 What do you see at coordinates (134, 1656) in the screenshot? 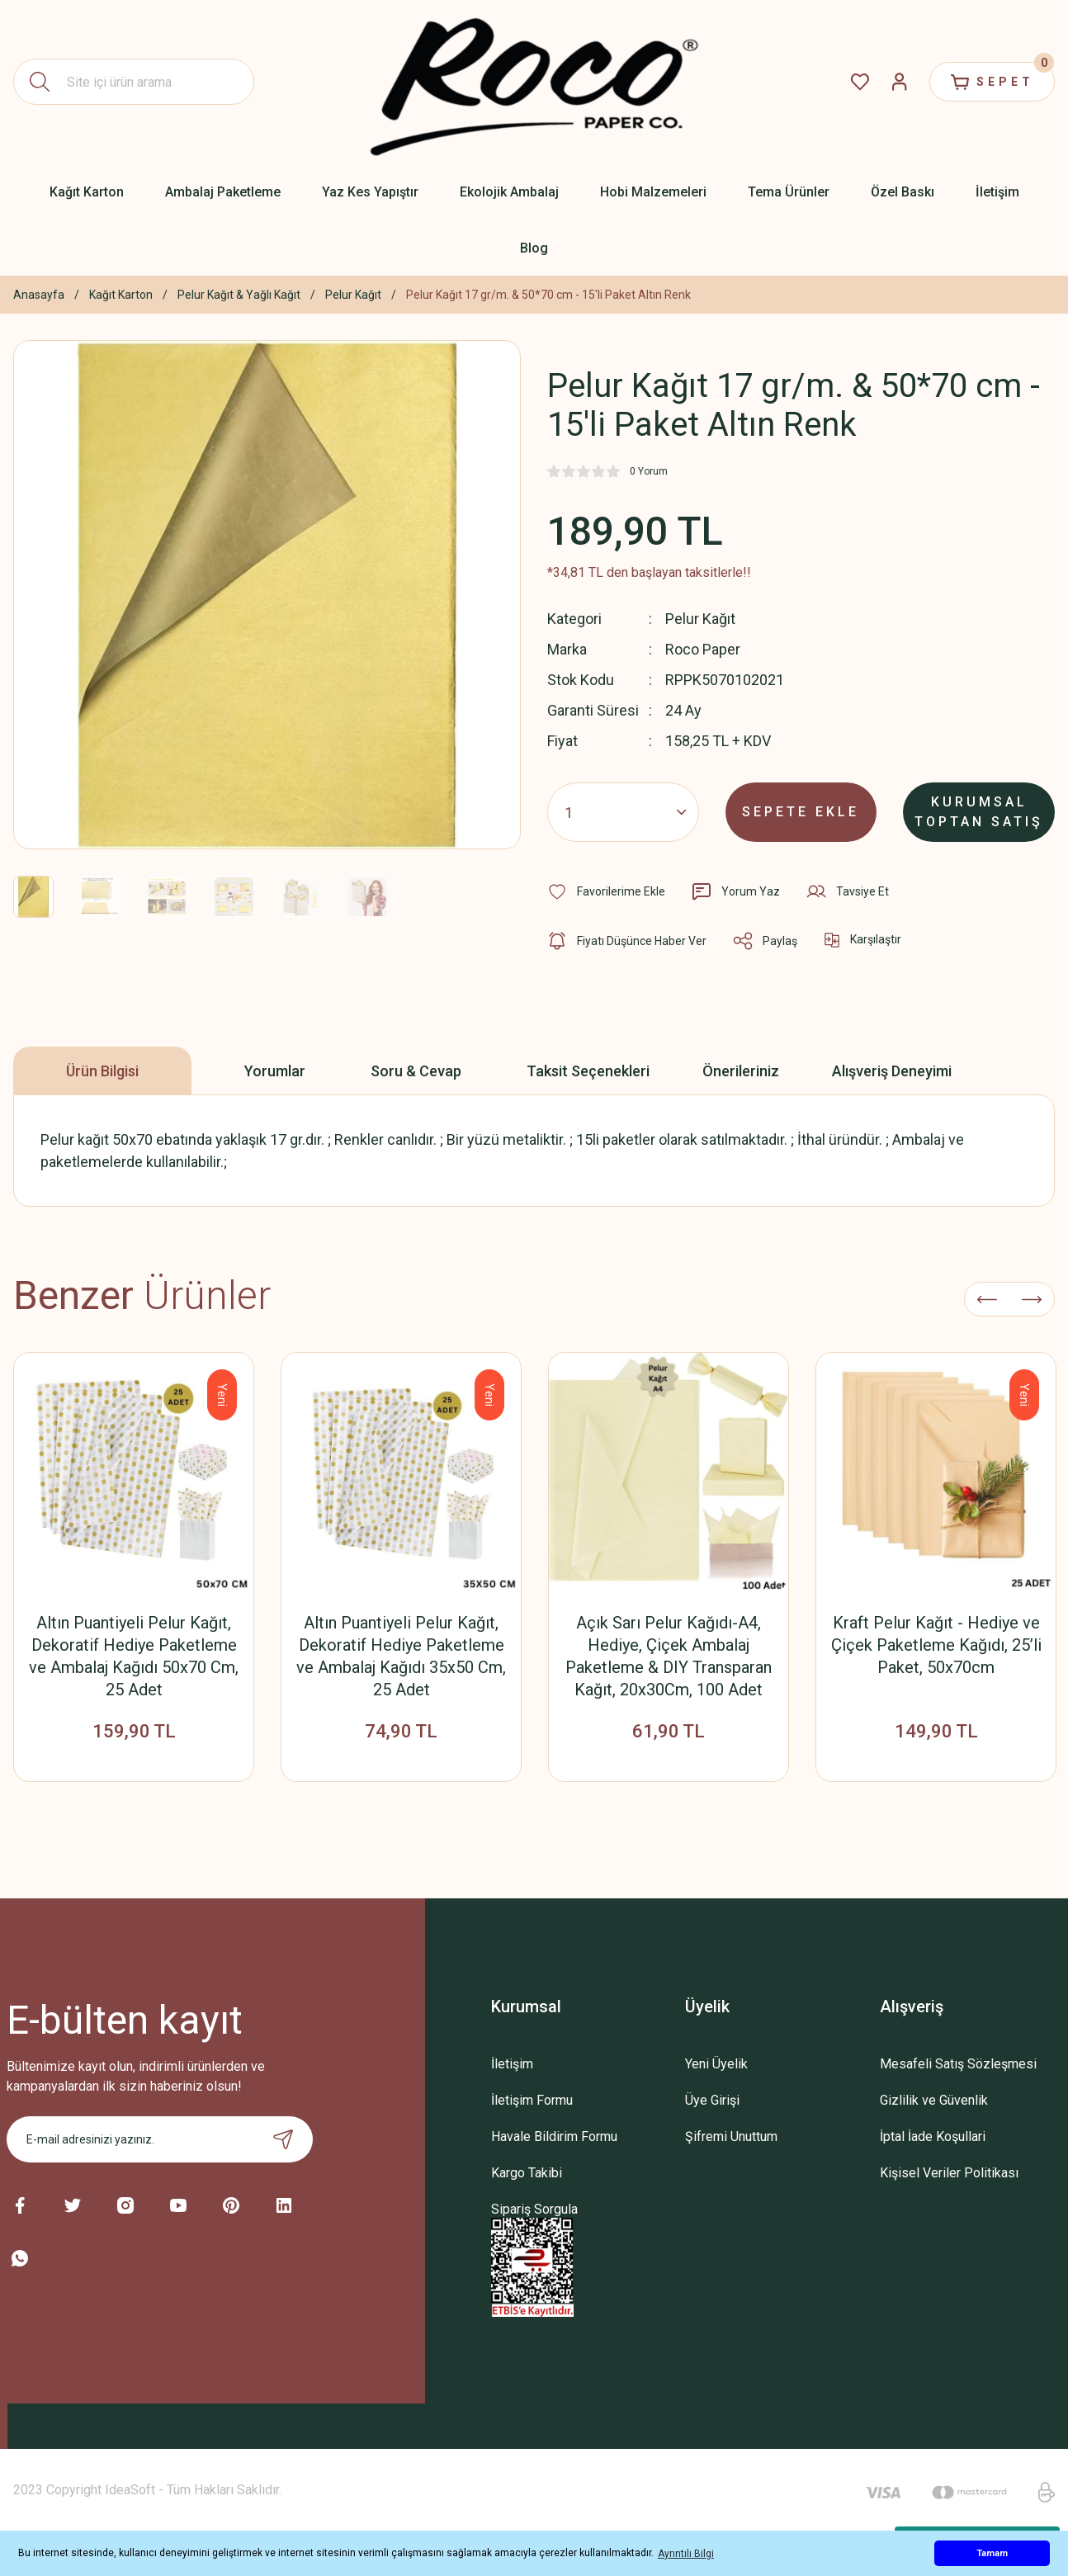
I see `Altın Puantiyeli Pelur Kağıt, Dekoratif Hediye Paketleme ve Ambalaj Kağıdı 50x70 Cm, 25 Adet` at bounding box center [134, 1656].